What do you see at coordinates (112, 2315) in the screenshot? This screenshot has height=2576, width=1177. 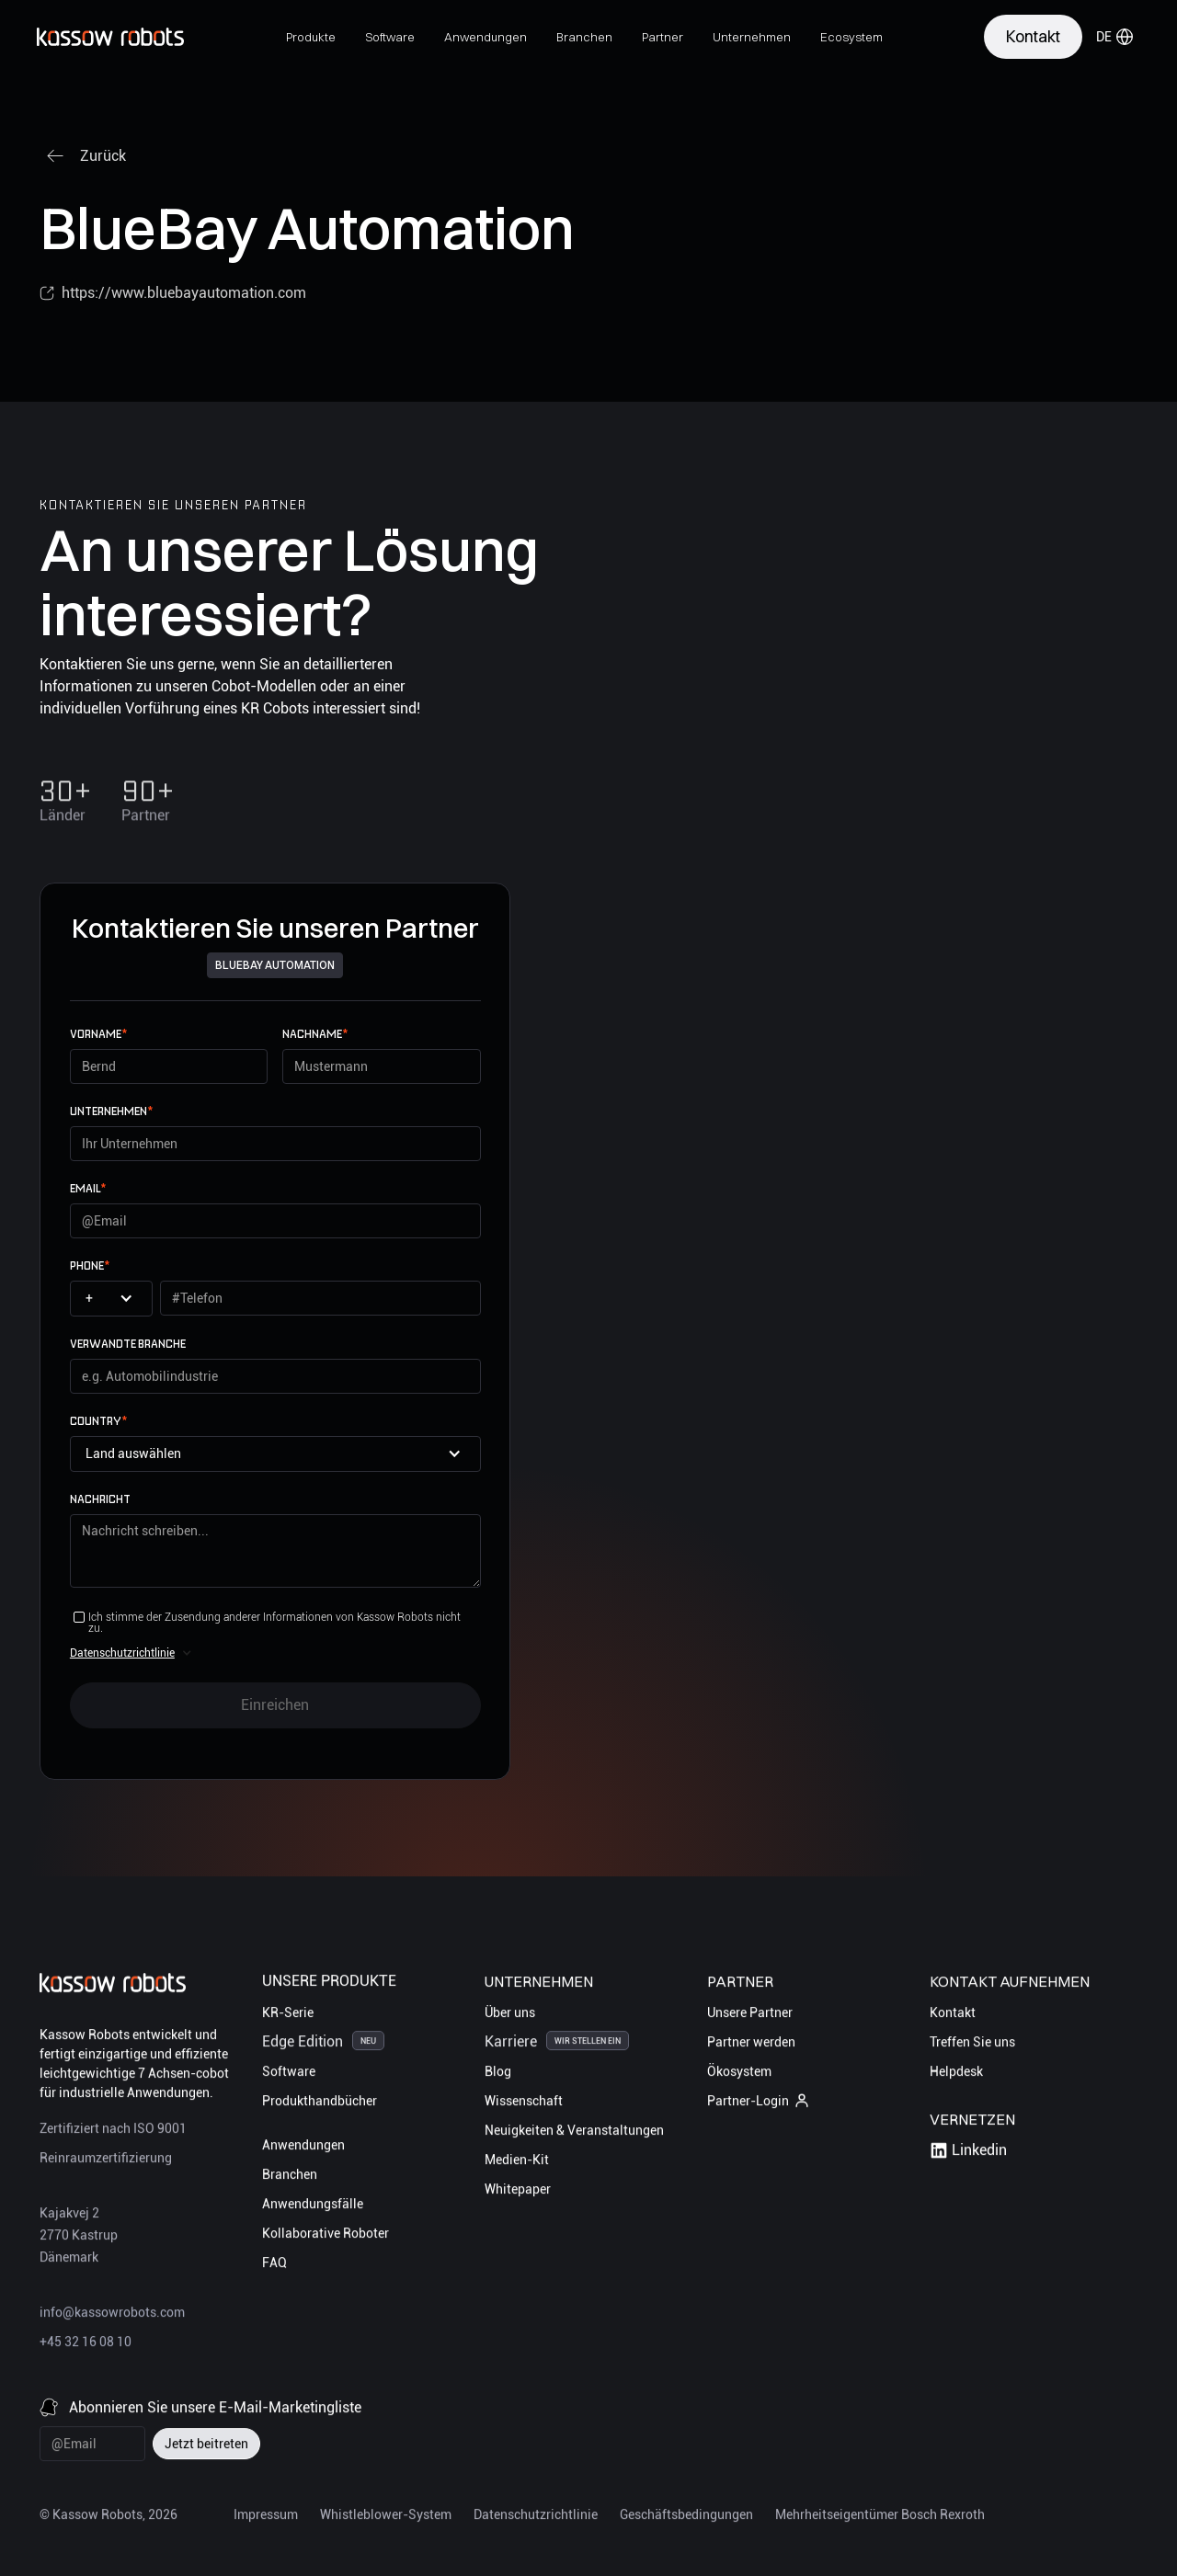 I see `info@kassowrobots.com` at bounding box center [112, 2315].